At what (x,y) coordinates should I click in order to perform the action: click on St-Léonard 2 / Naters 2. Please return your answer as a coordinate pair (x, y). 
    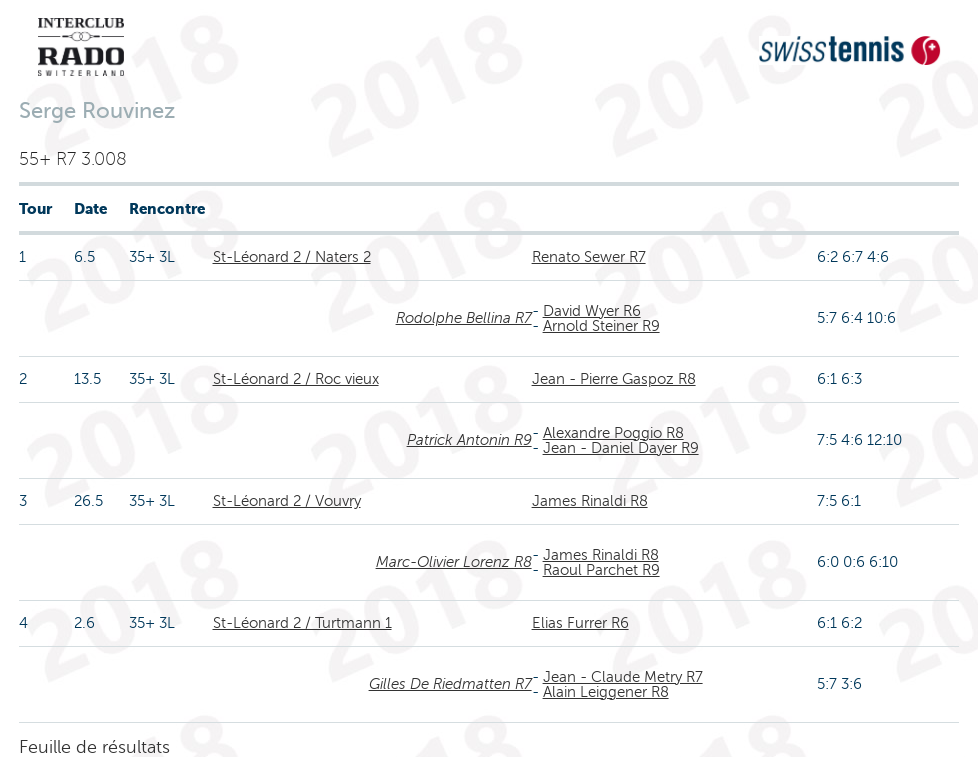
    Looking at the image, I should click on (292, 257).